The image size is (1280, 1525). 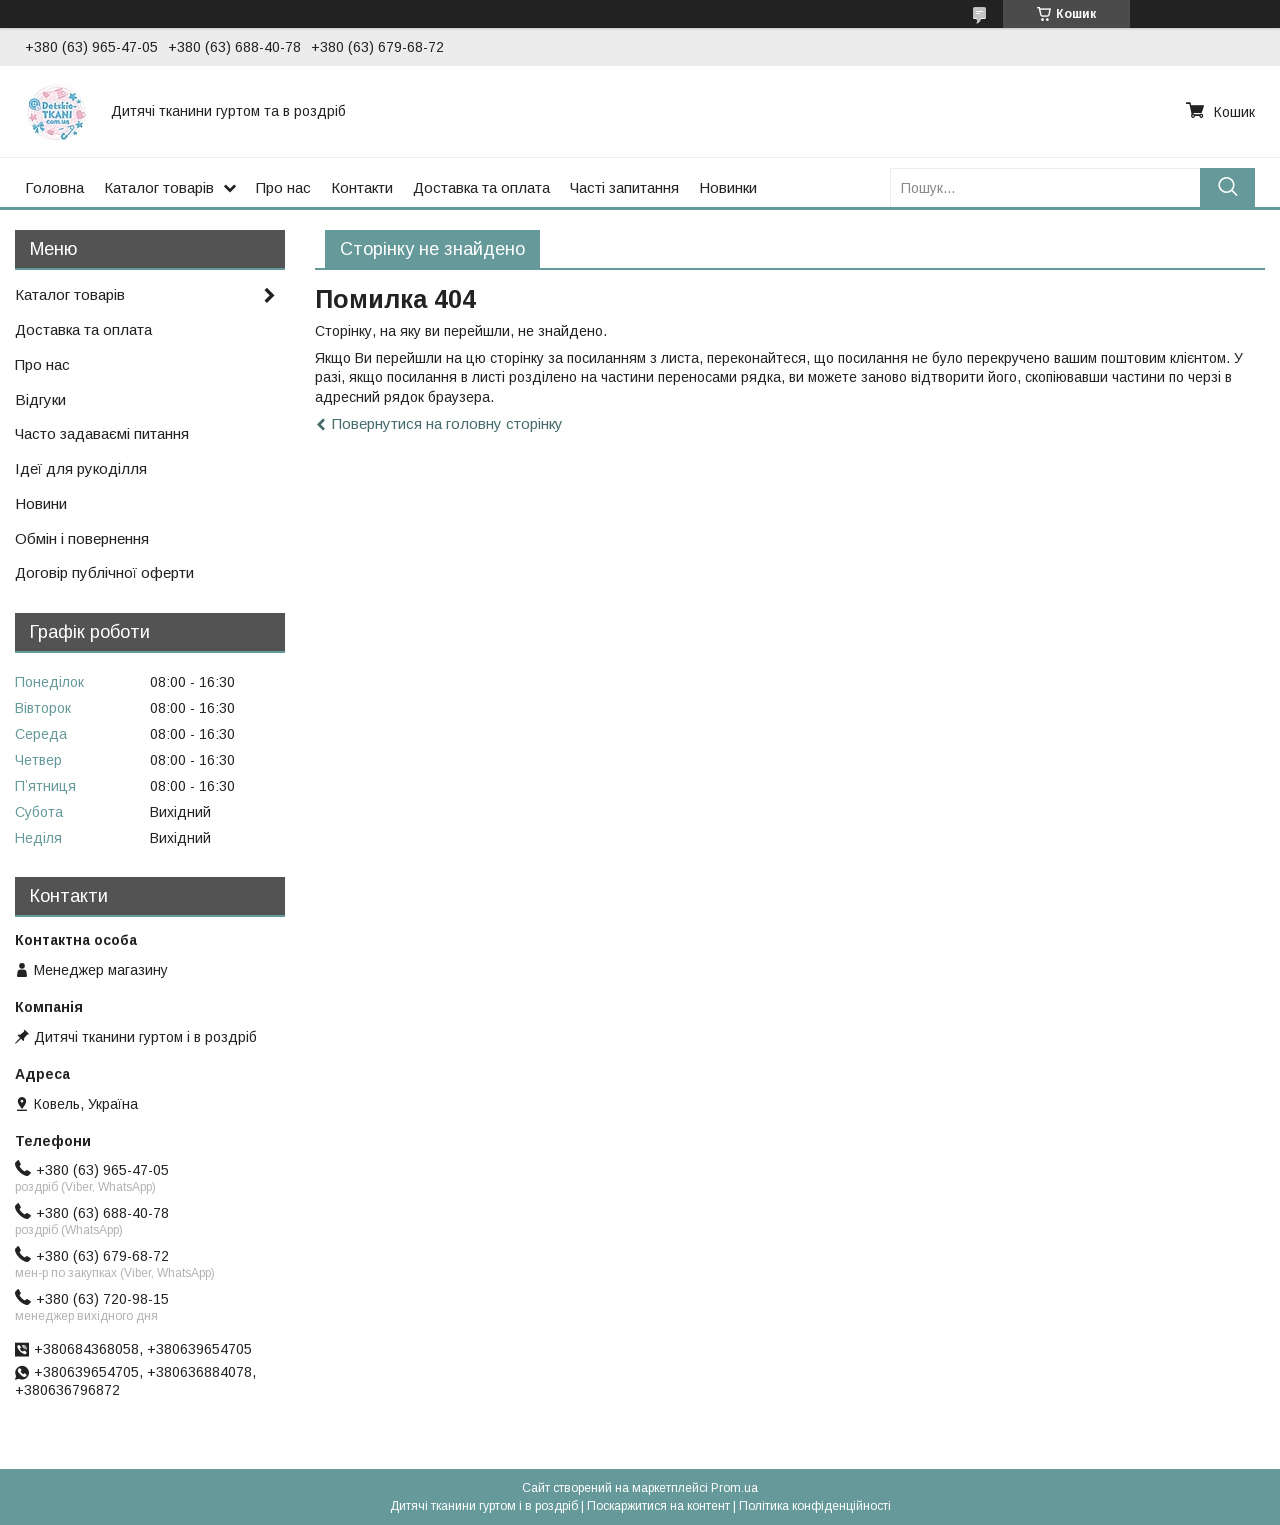 I want to click on Обмін і повернення, so click(x=82, y=538).